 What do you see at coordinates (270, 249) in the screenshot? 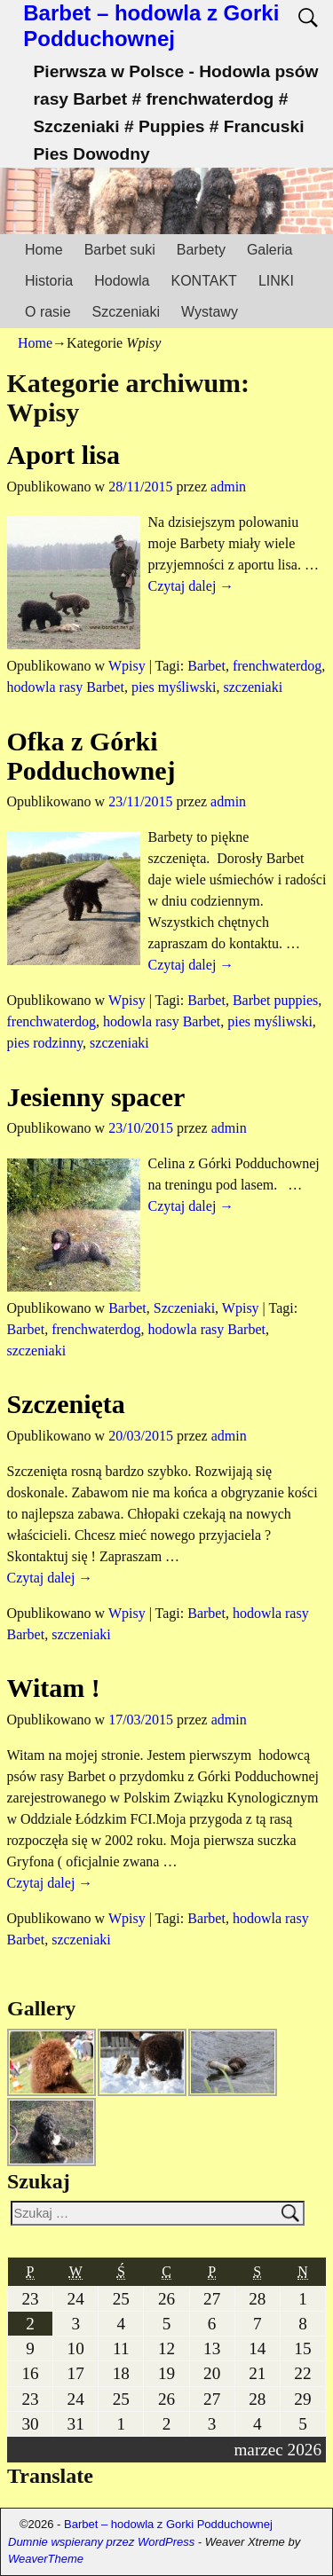
I see `Galeria` at bounding box center [270, 249].